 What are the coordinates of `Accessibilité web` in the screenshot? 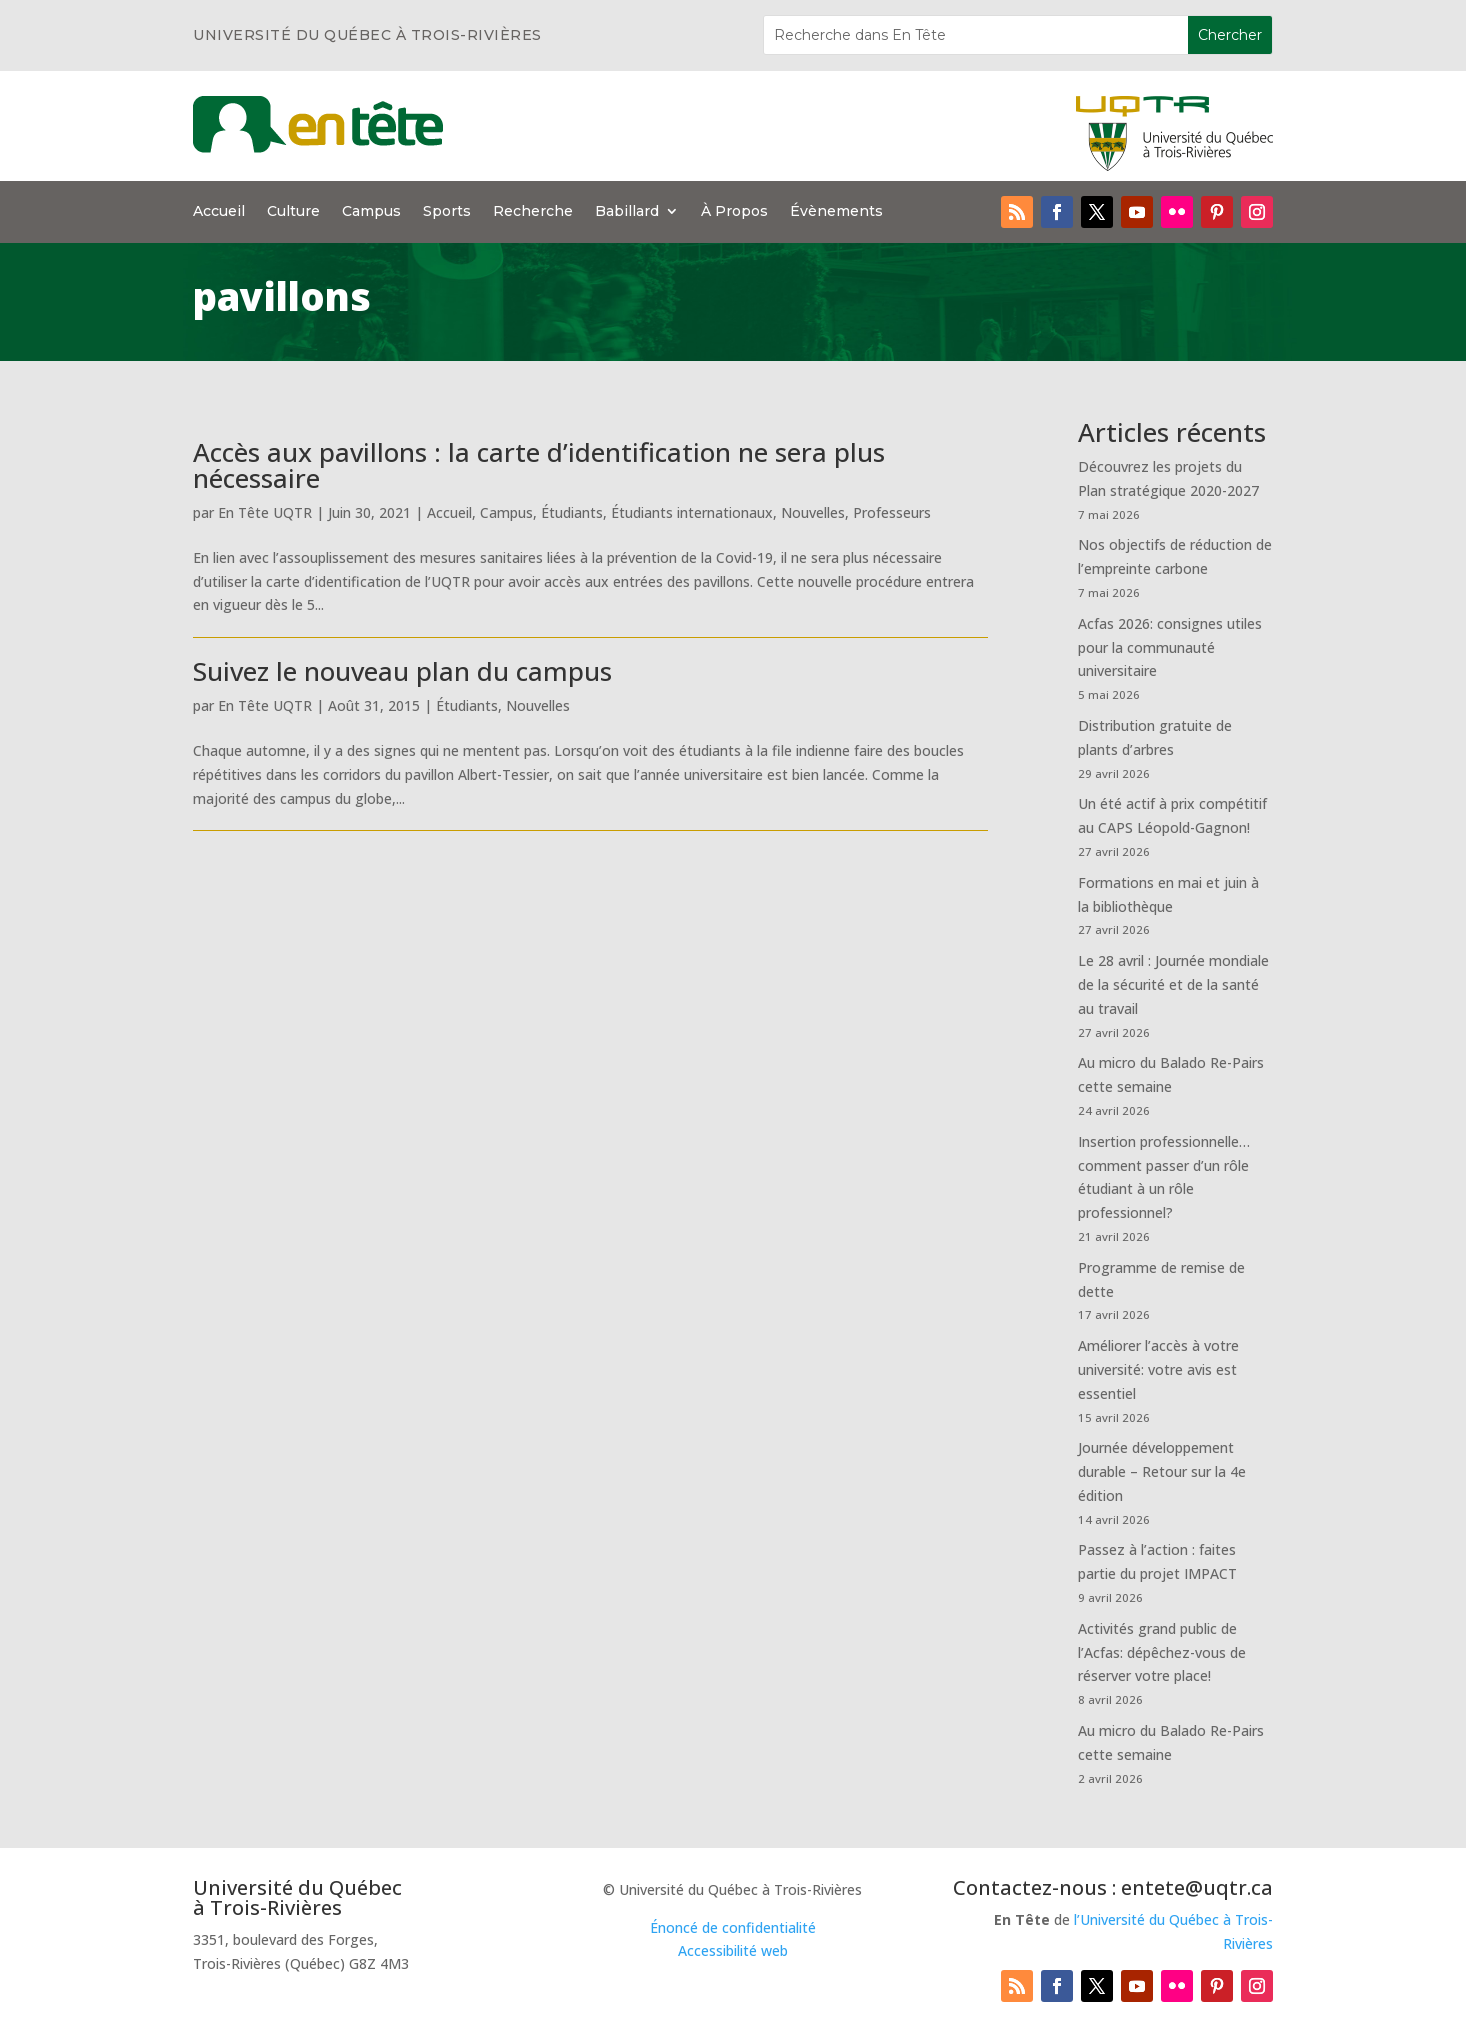 It's located at (733, 1950).